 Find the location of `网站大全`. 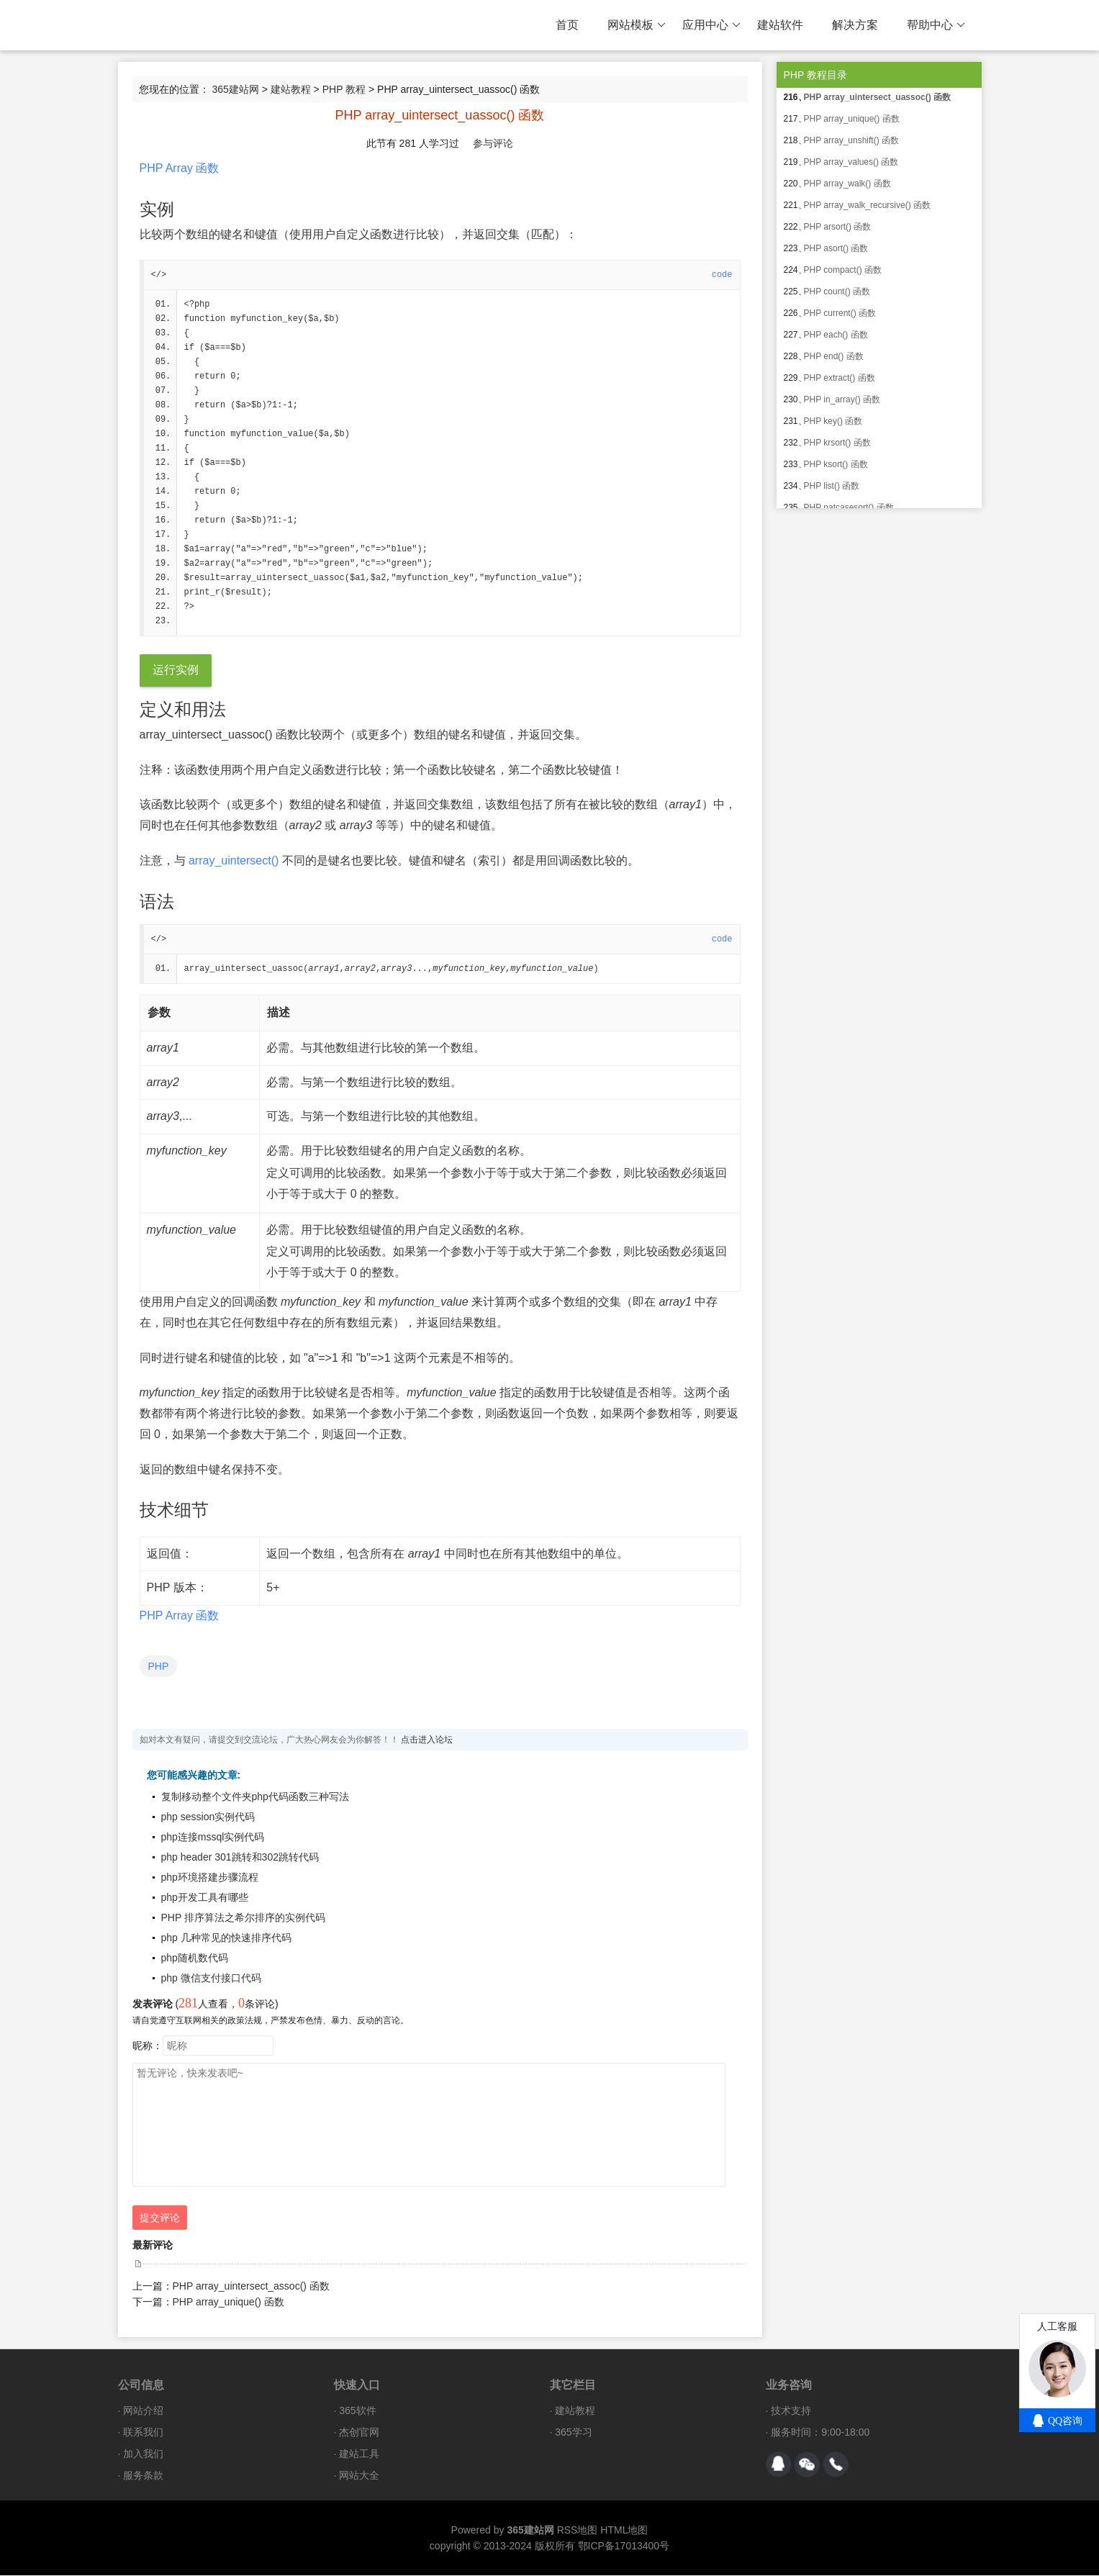

网站大全 is located at coordinates (359, 2476).